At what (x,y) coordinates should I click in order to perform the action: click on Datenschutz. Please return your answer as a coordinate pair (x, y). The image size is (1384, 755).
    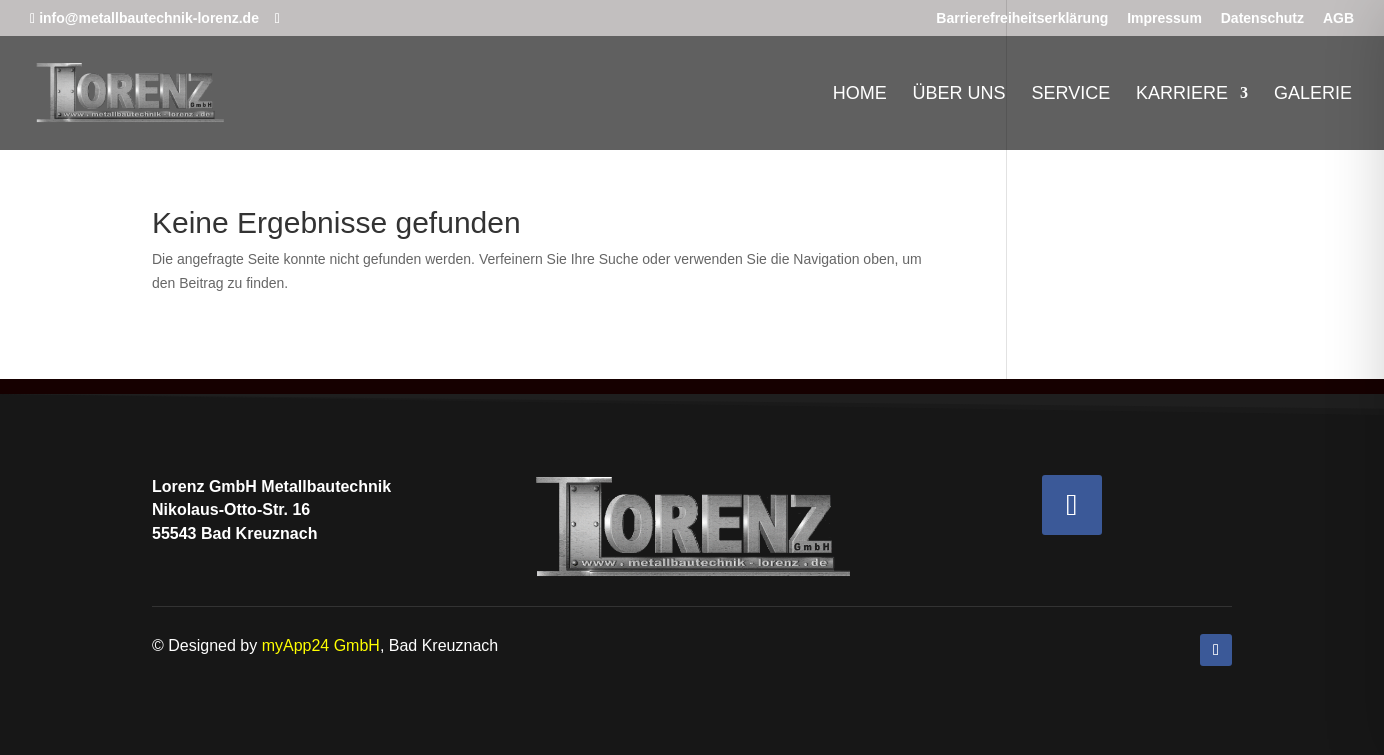
    Looking at the image, I should click on (1262, 18).